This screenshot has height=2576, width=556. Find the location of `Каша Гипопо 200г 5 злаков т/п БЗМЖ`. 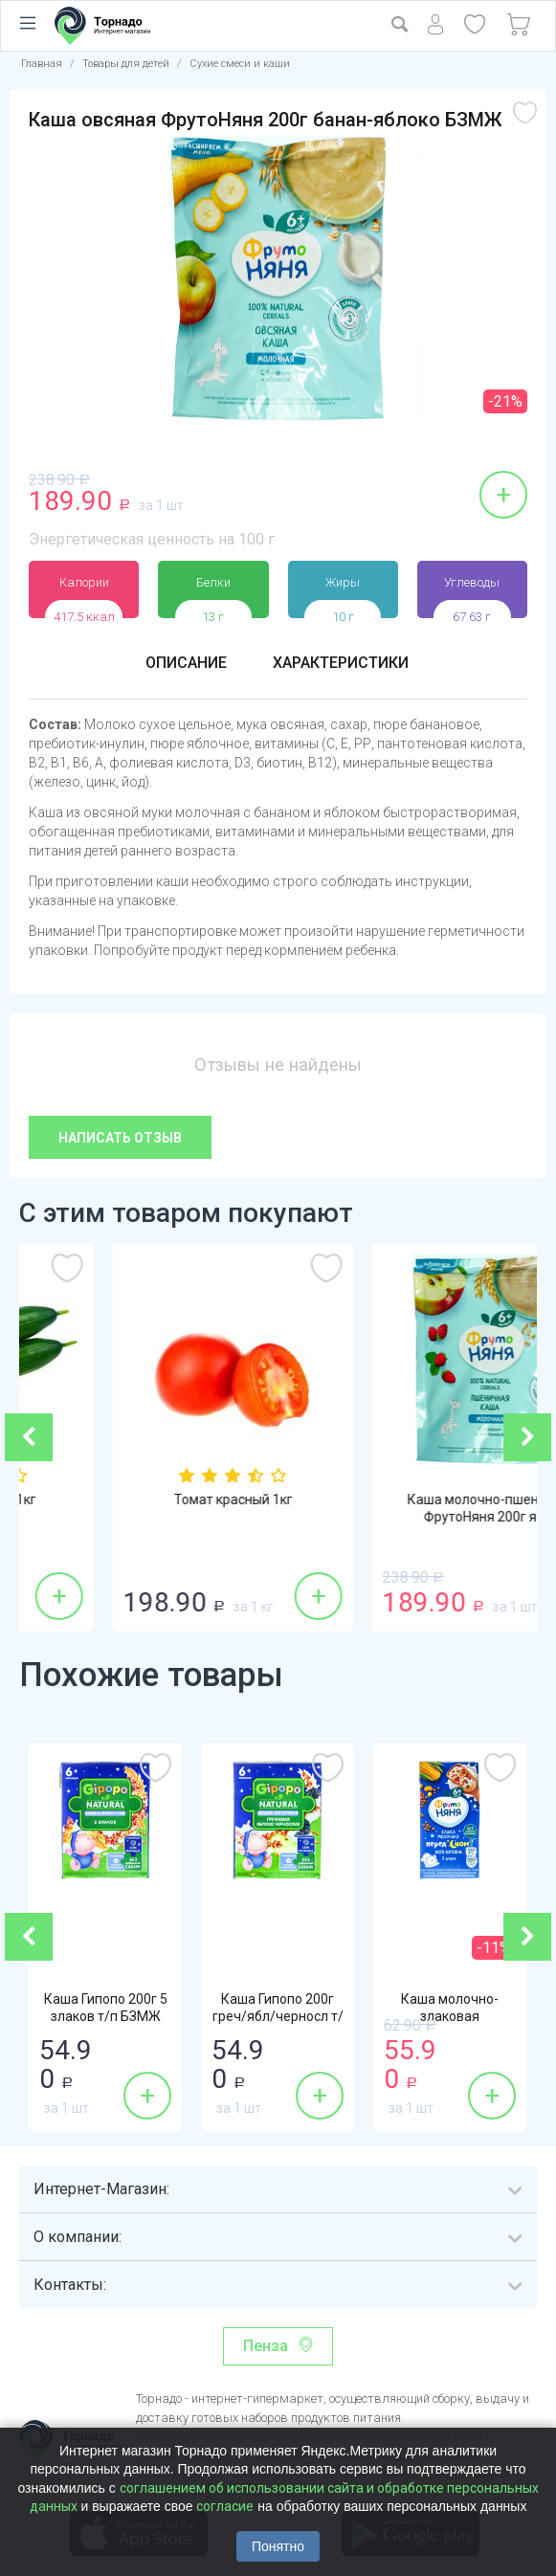

Каша Гипопо 200г 5 злаков т/п БЗМЖ is located at coordinates (105, 2007).